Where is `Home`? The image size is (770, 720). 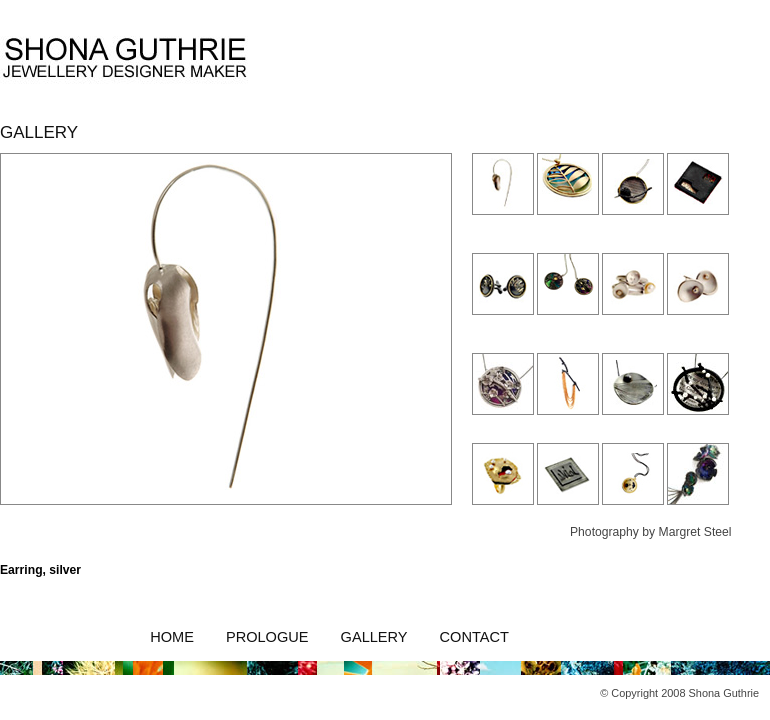
Home is located at coordinates (172, 637).